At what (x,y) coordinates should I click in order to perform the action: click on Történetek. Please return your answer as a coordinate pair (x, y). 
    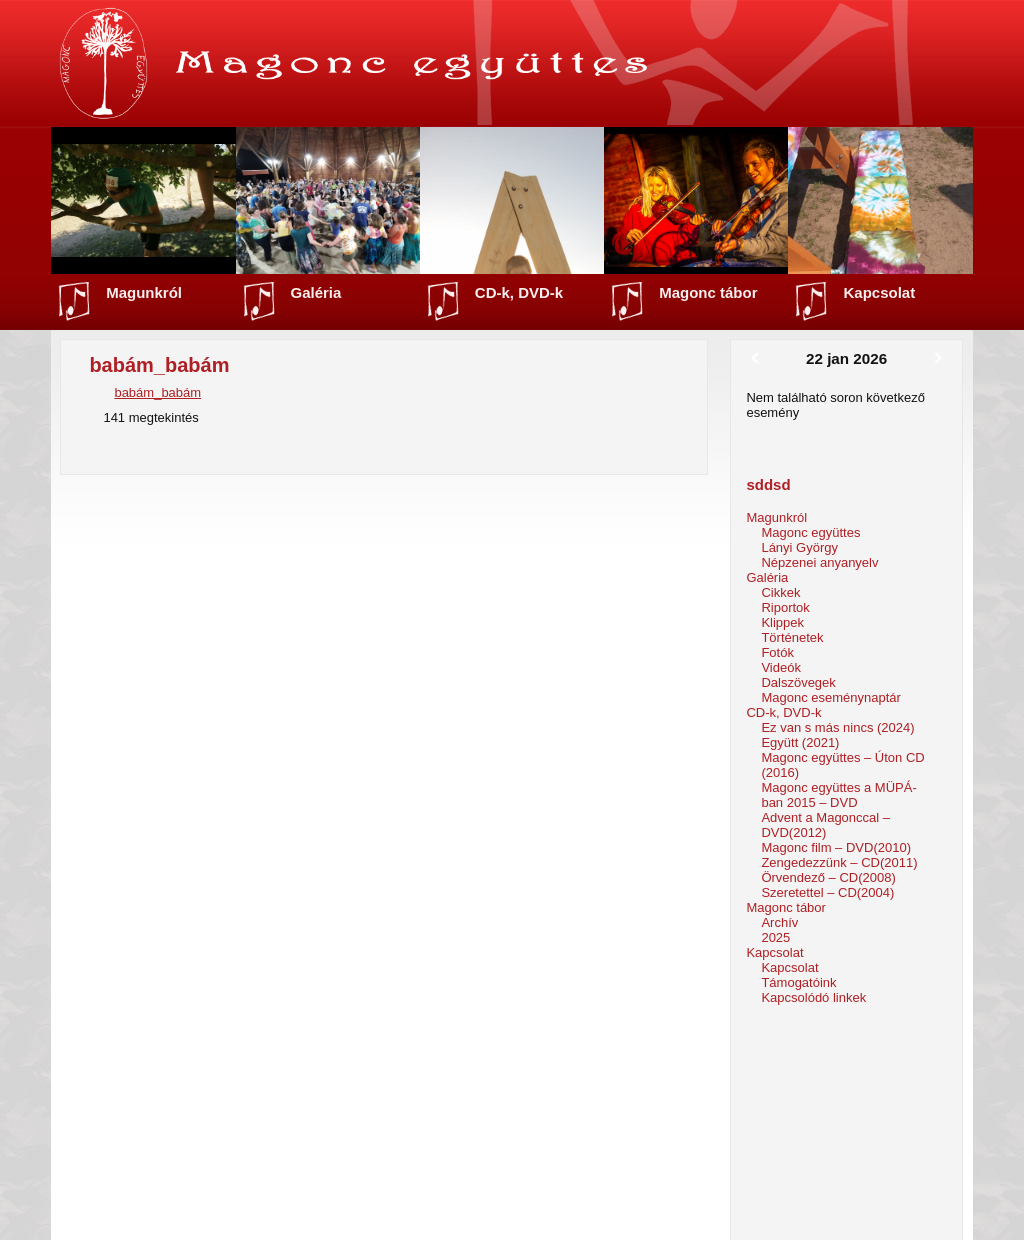
    Looking at the image, I should click on (792, 637).